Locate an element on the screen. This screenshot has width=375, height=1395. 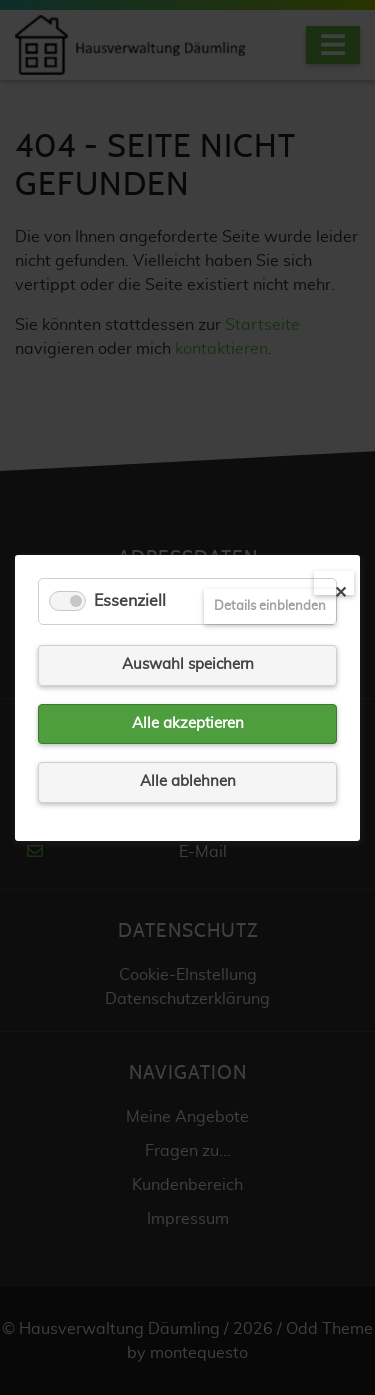
Alle akzeptieren is located at coordinates (188, 722).